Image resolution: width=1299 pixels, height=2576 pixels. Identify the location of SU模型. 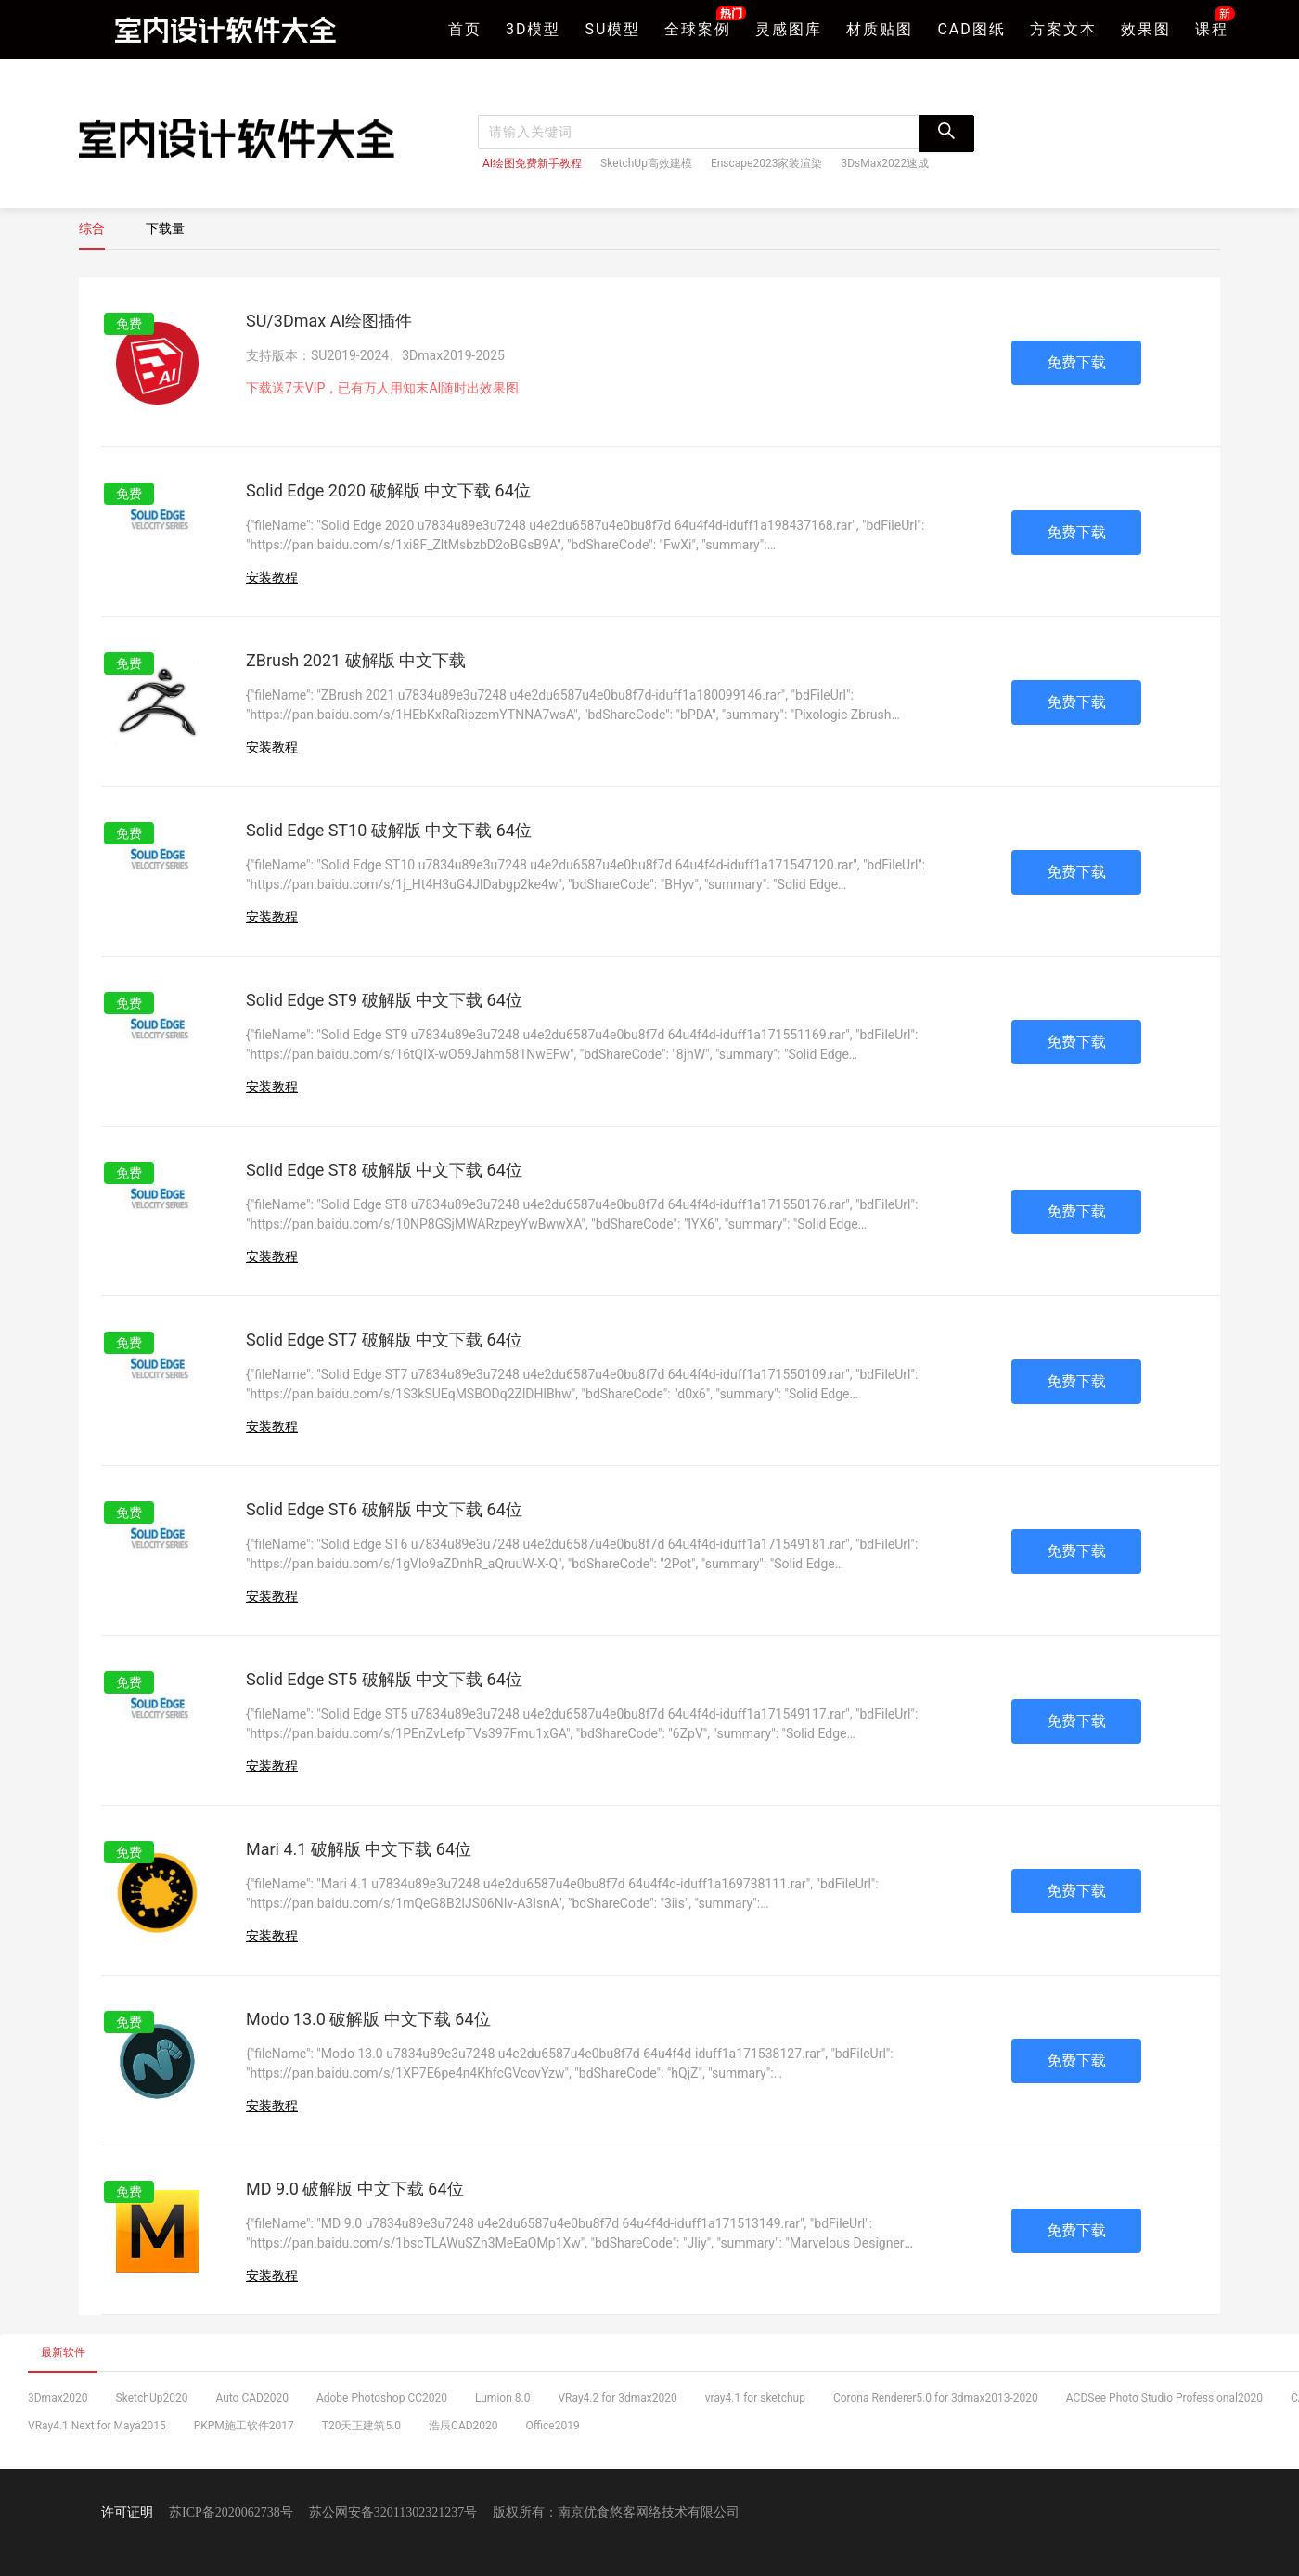
(613, 29).